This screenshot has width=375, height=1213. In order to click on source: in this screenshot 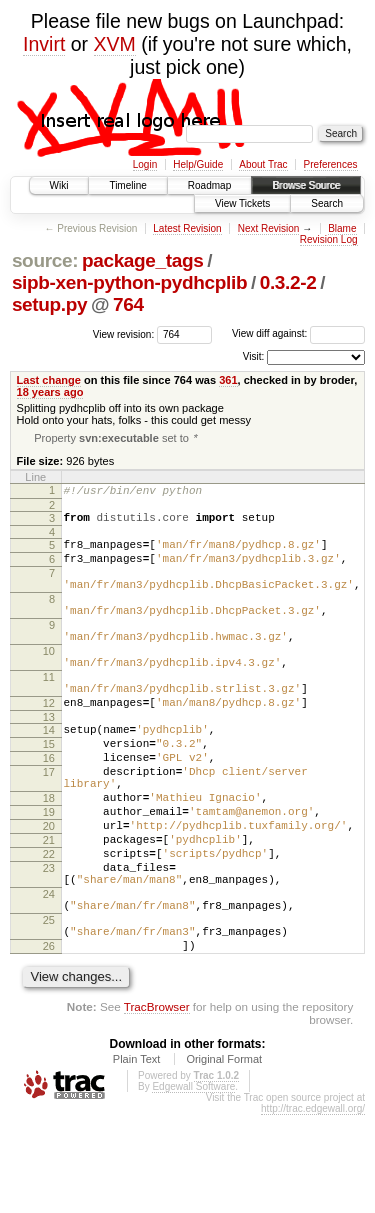, I will do `click(45, 260)`.